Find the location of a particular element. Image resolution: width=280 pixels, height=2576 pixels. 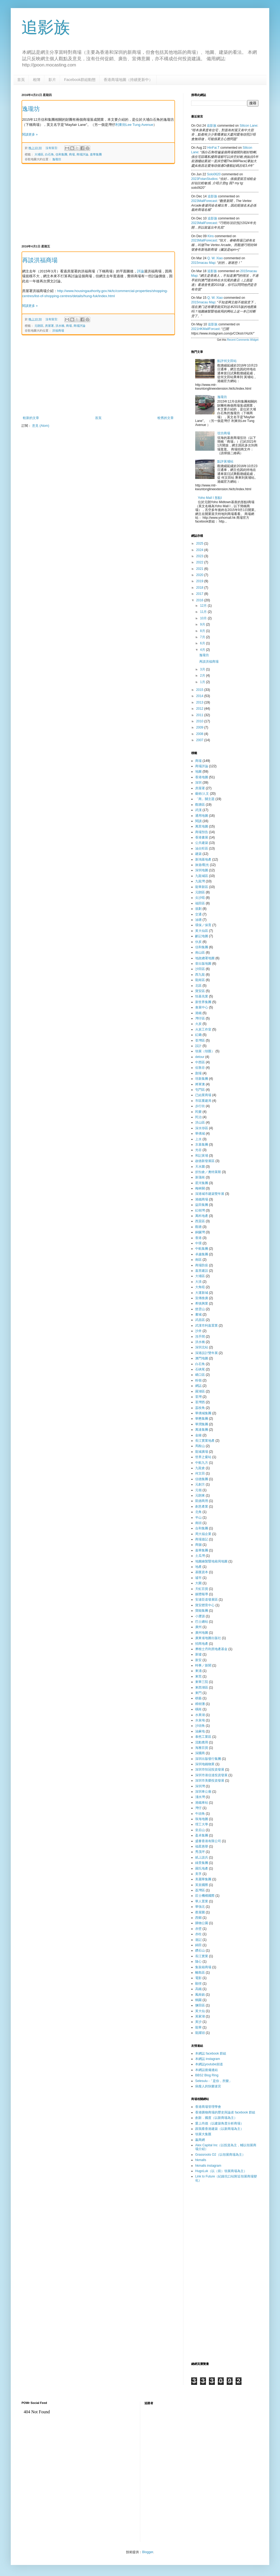

2016 is located at coordinates (200, 600).